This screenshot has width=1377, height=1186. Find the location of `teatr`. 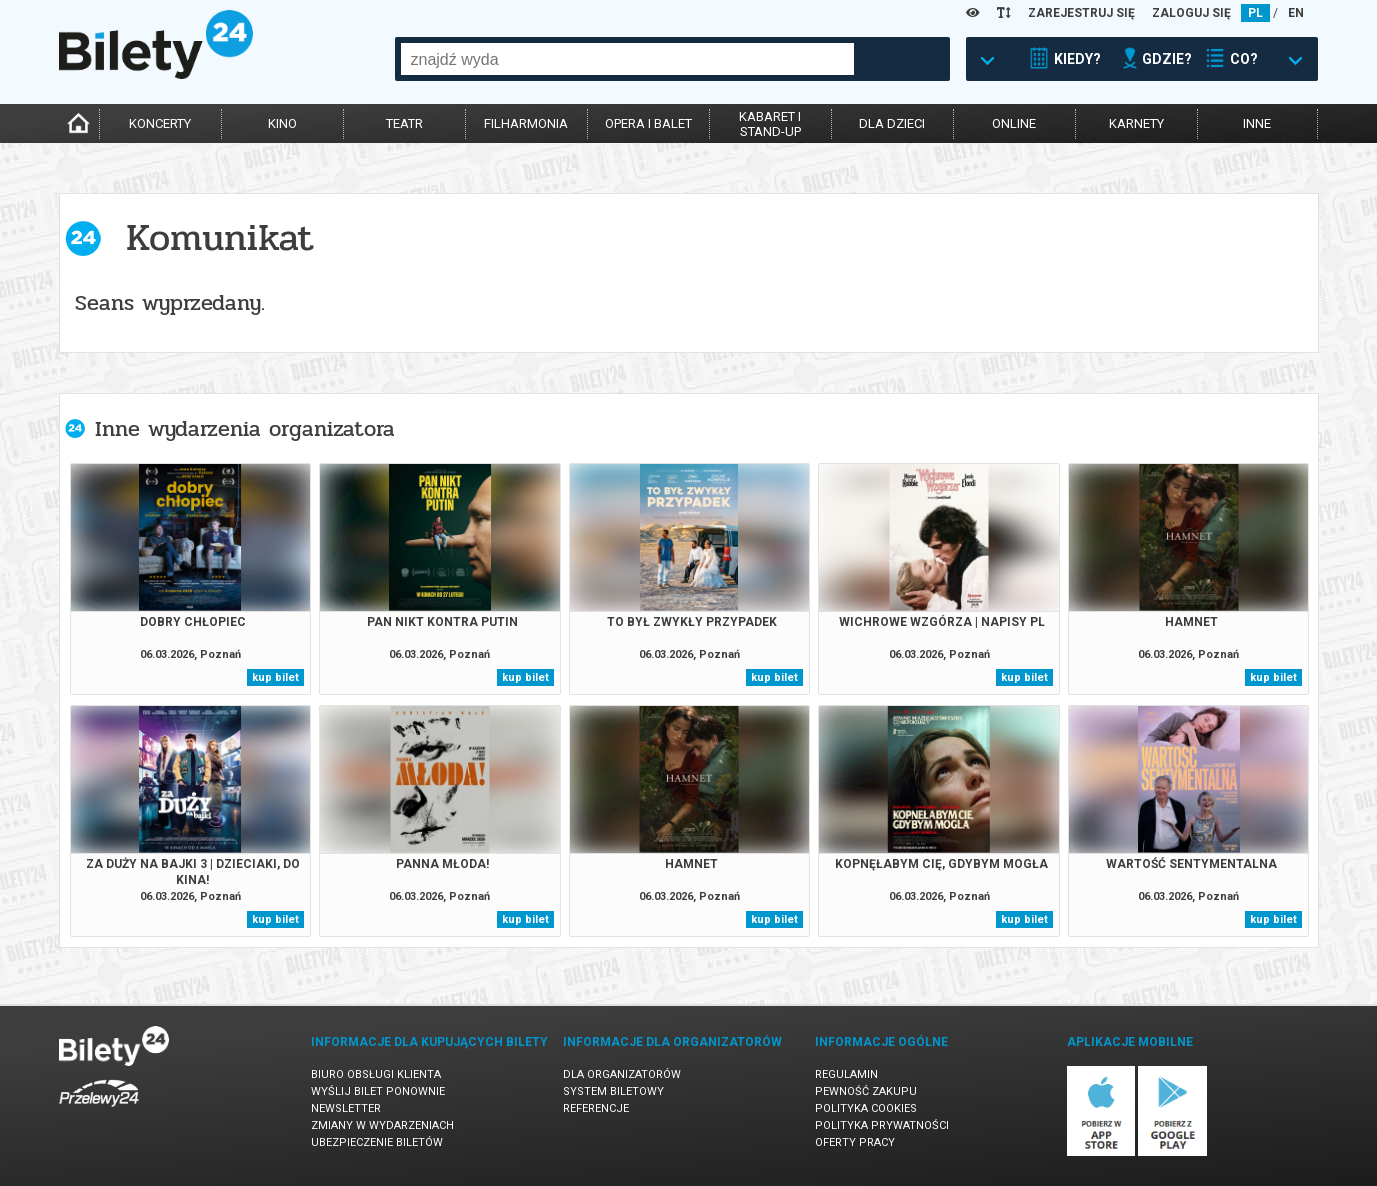

teatr is located at coordinates (404, 123).